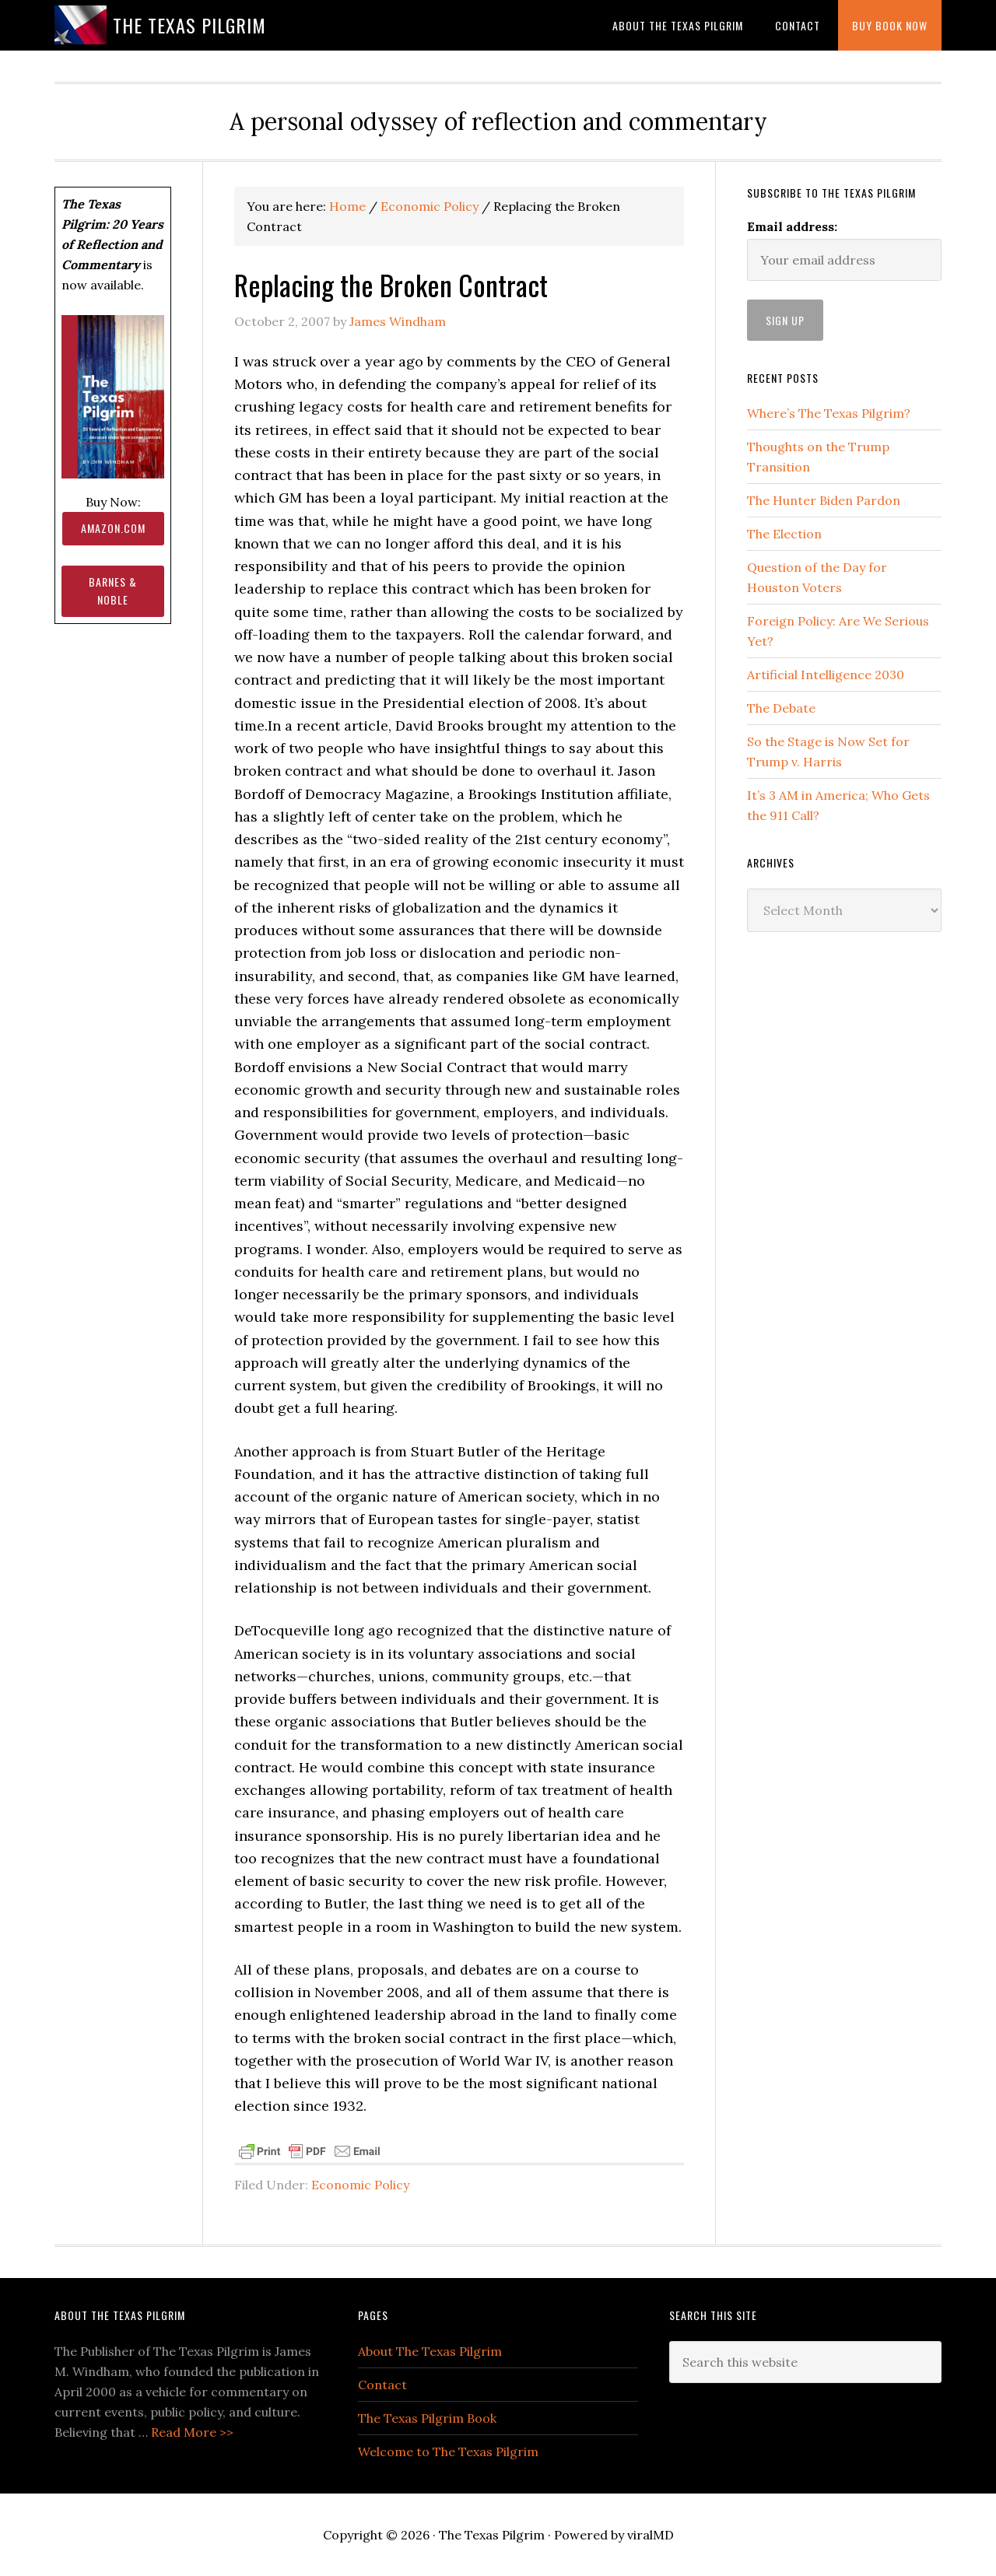 The image size is (996, 2576). What do you see at coordinates (430, 2351) in the screenshot?
I see `About The Texas Pilgrim` at bounding box center [430, 2351].